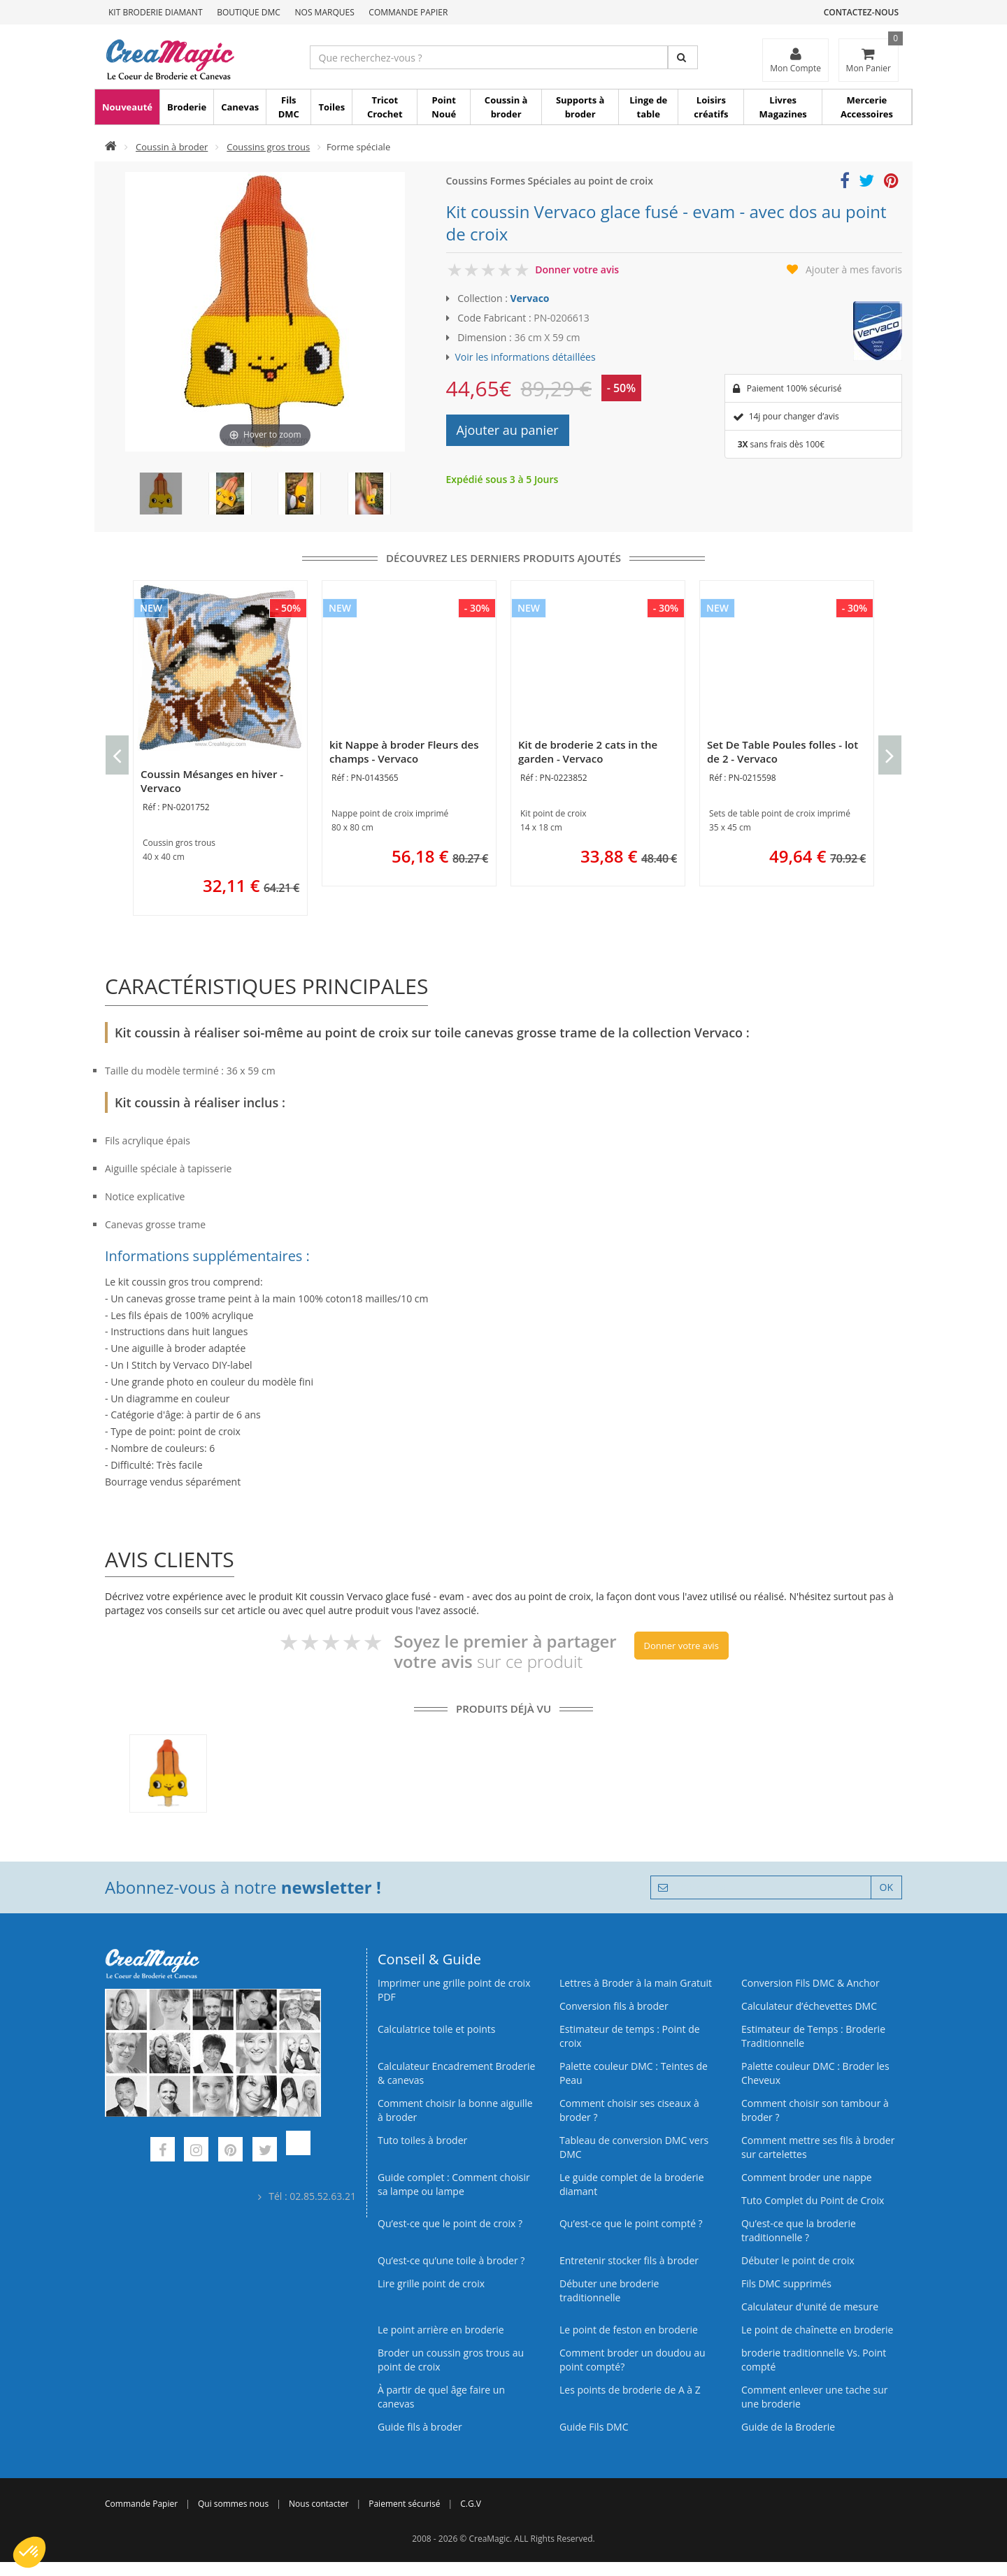 Image resolution: width=1007 pixels, height=2576 pixels. I want to click on Tricot Crochet, so click(385, 107).